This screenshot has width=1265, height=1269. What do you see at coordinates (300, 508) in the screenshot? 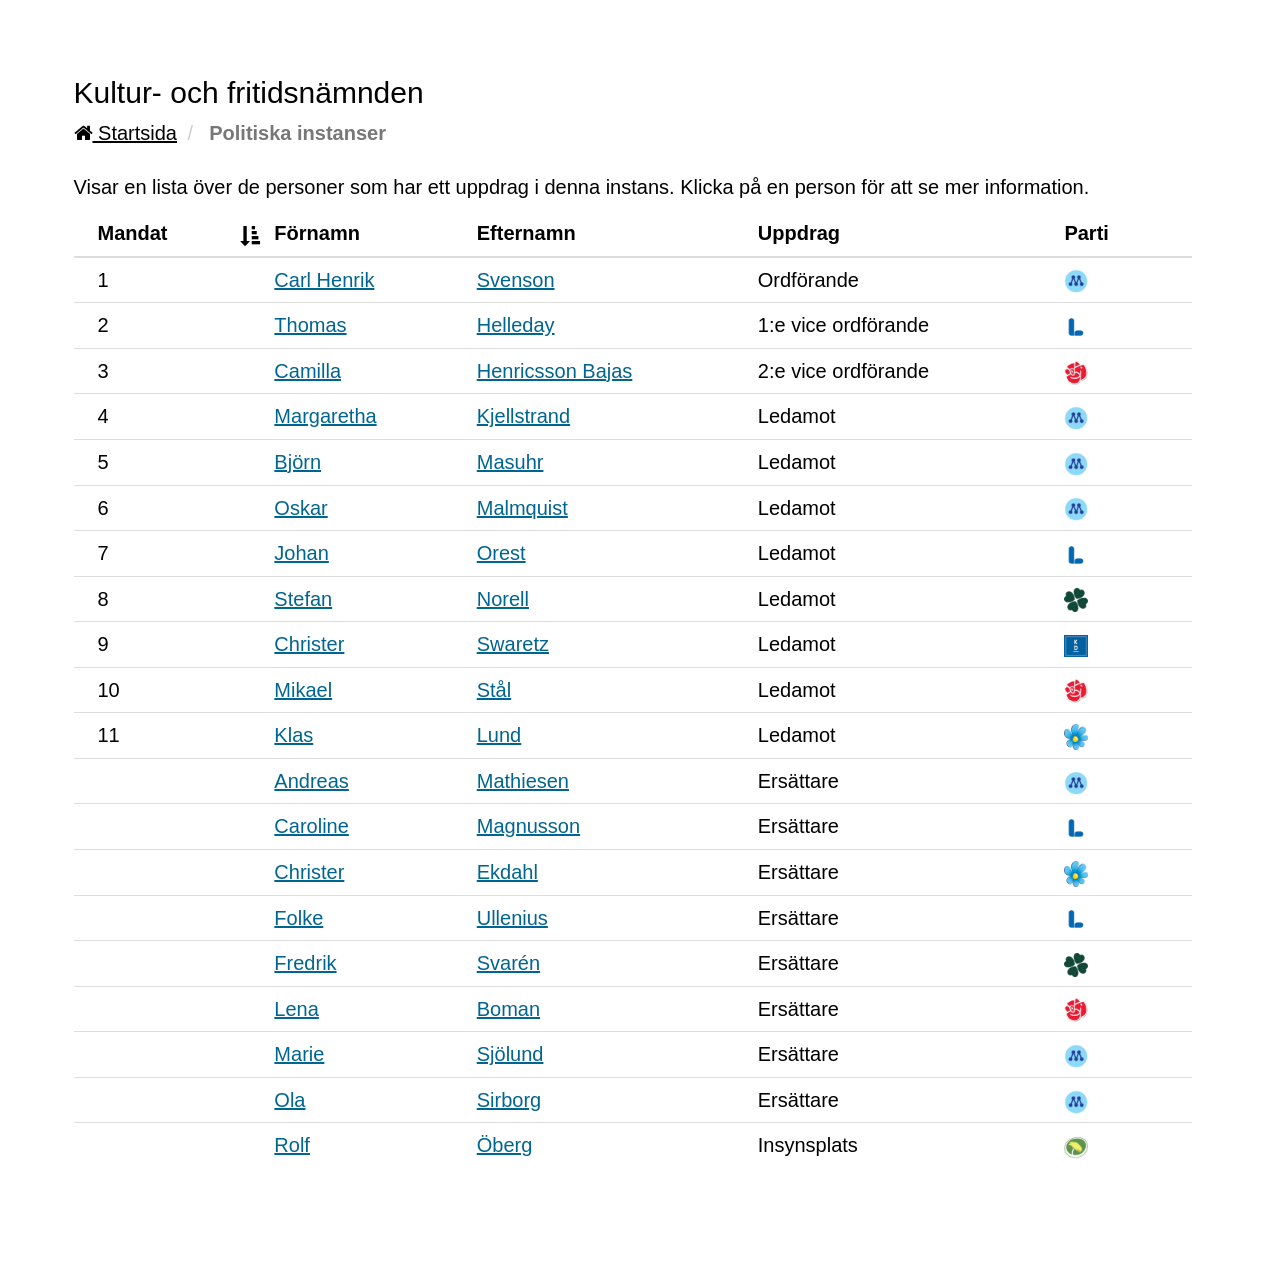
I see `Oskar` at bounding box center [300, 508].